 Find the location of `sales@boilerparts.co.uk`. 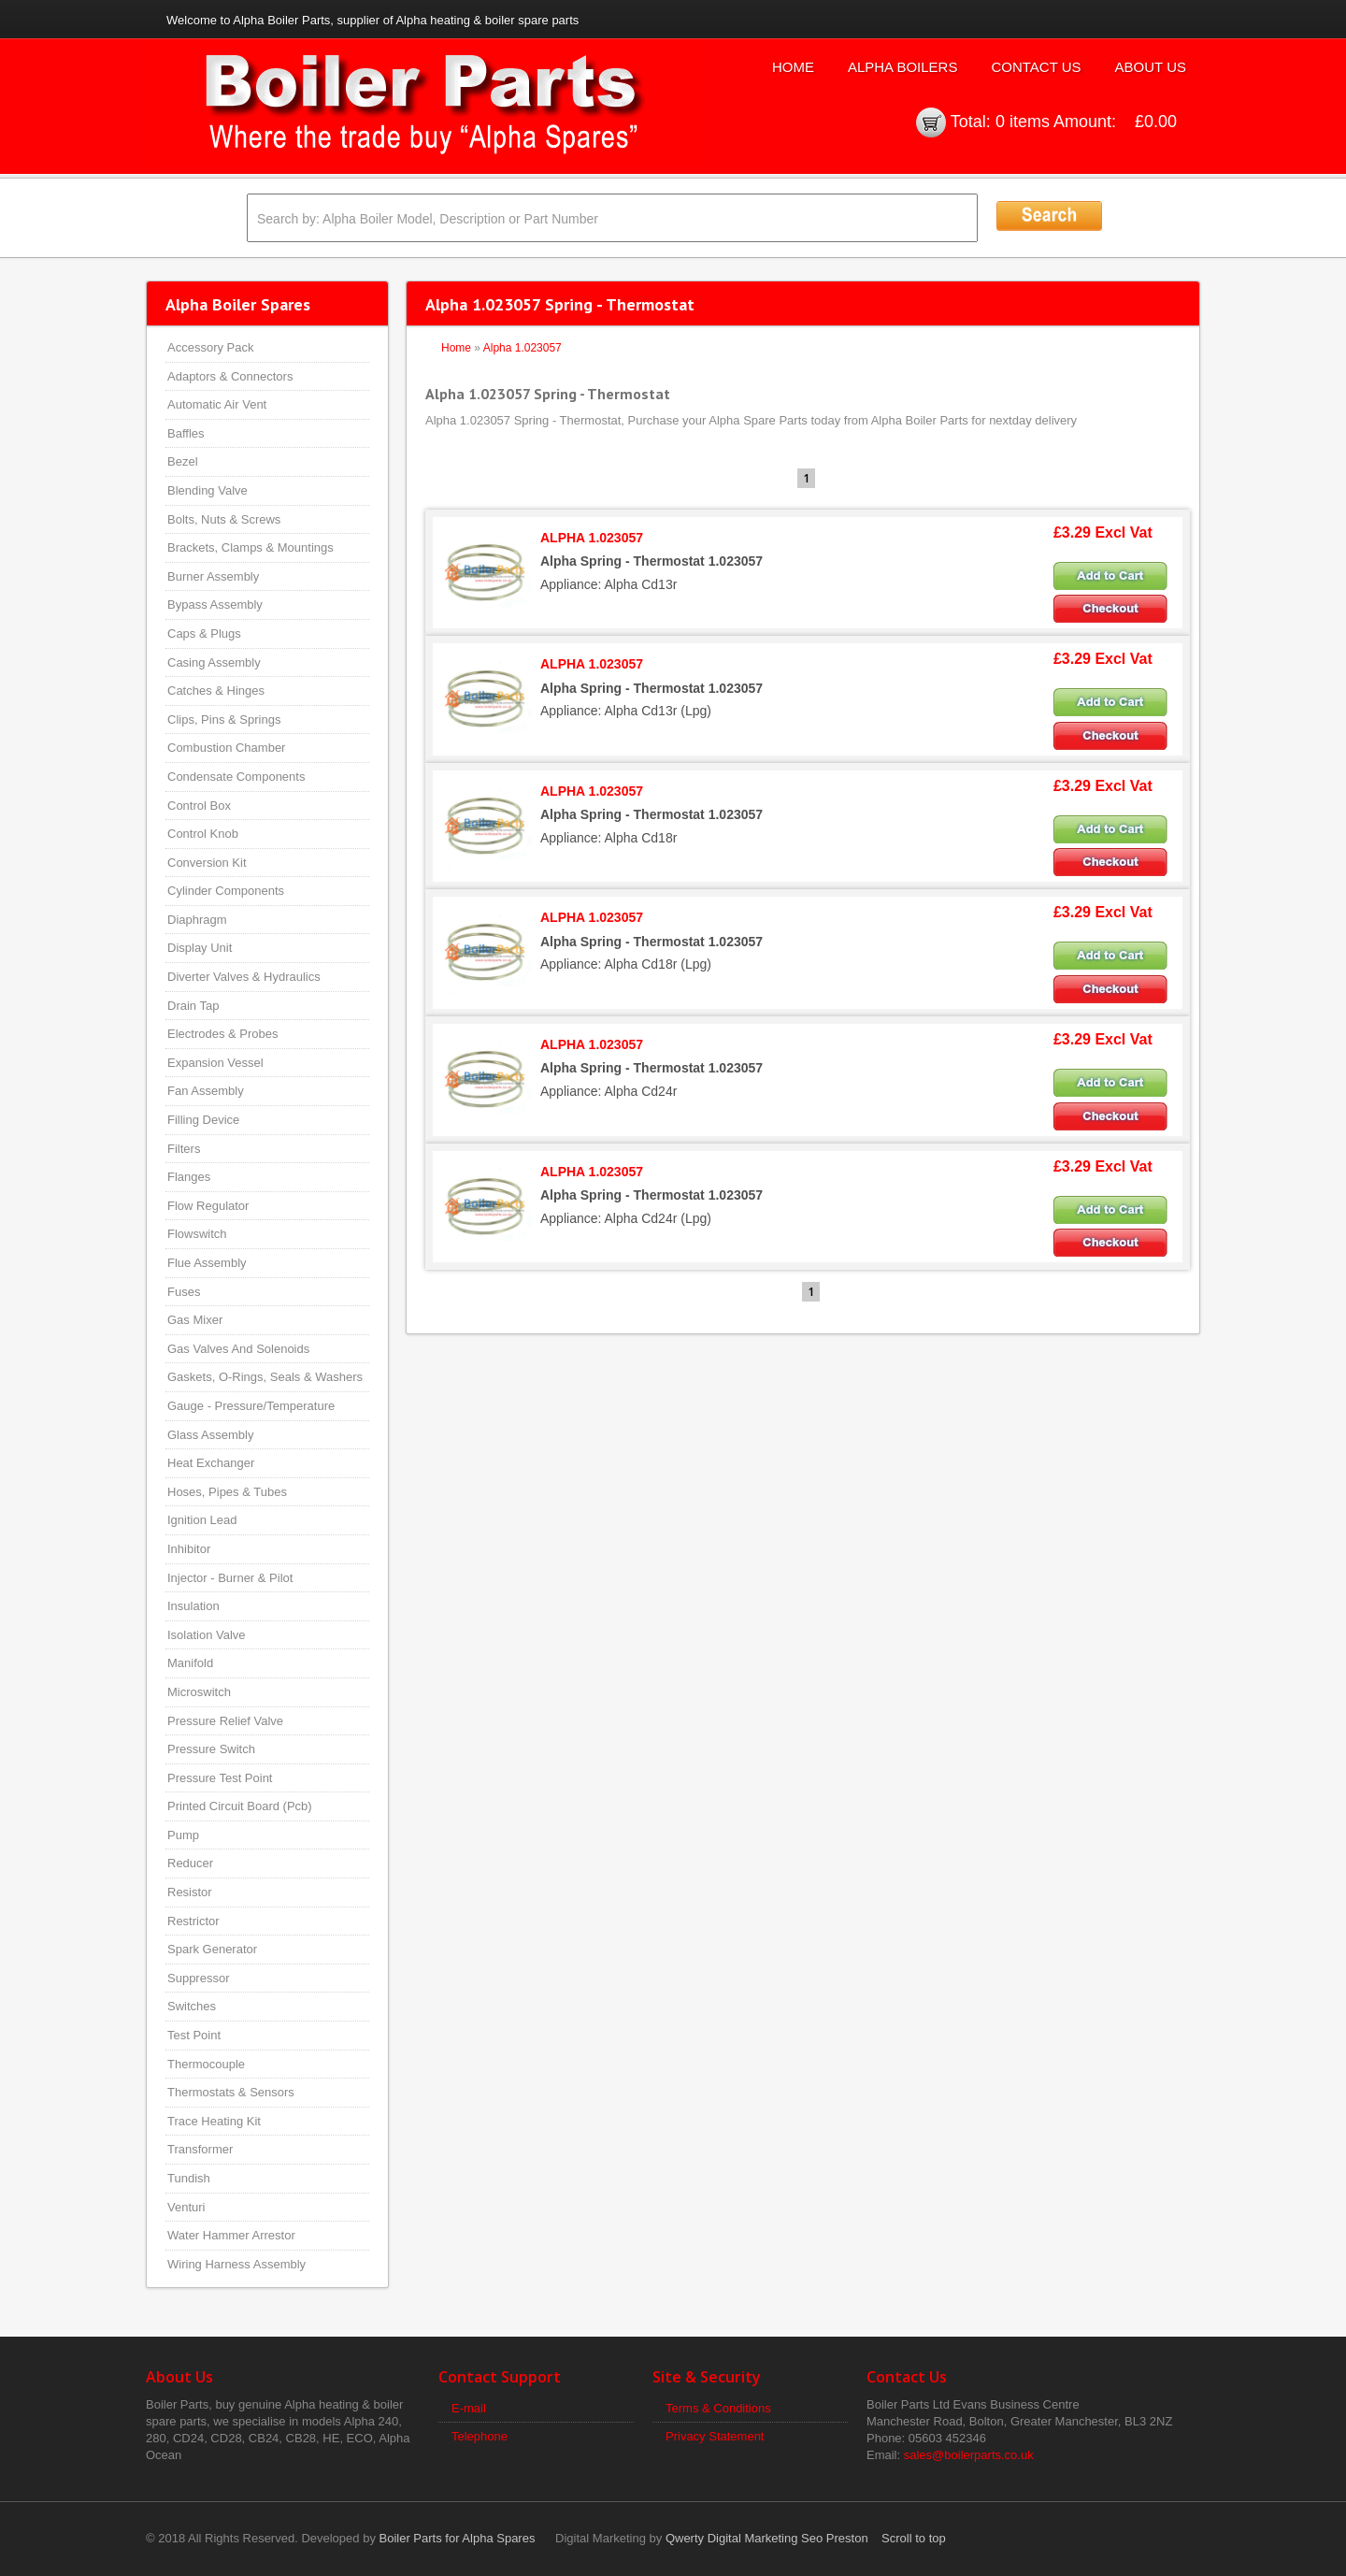

sales@boilerparts.co.uk is located at coordinates (969, 2455).